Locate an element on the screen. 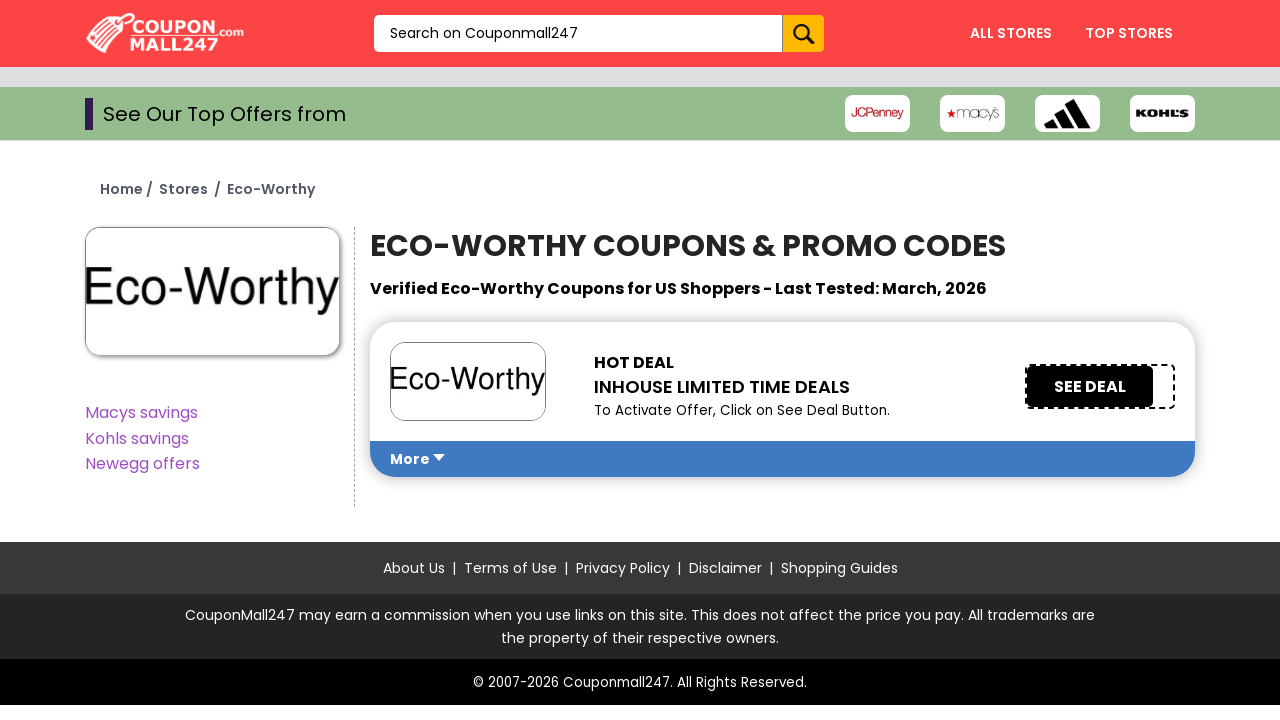 This screenshot has height=720, width=1280. Disclaimer is located at coordinates (725, 568).